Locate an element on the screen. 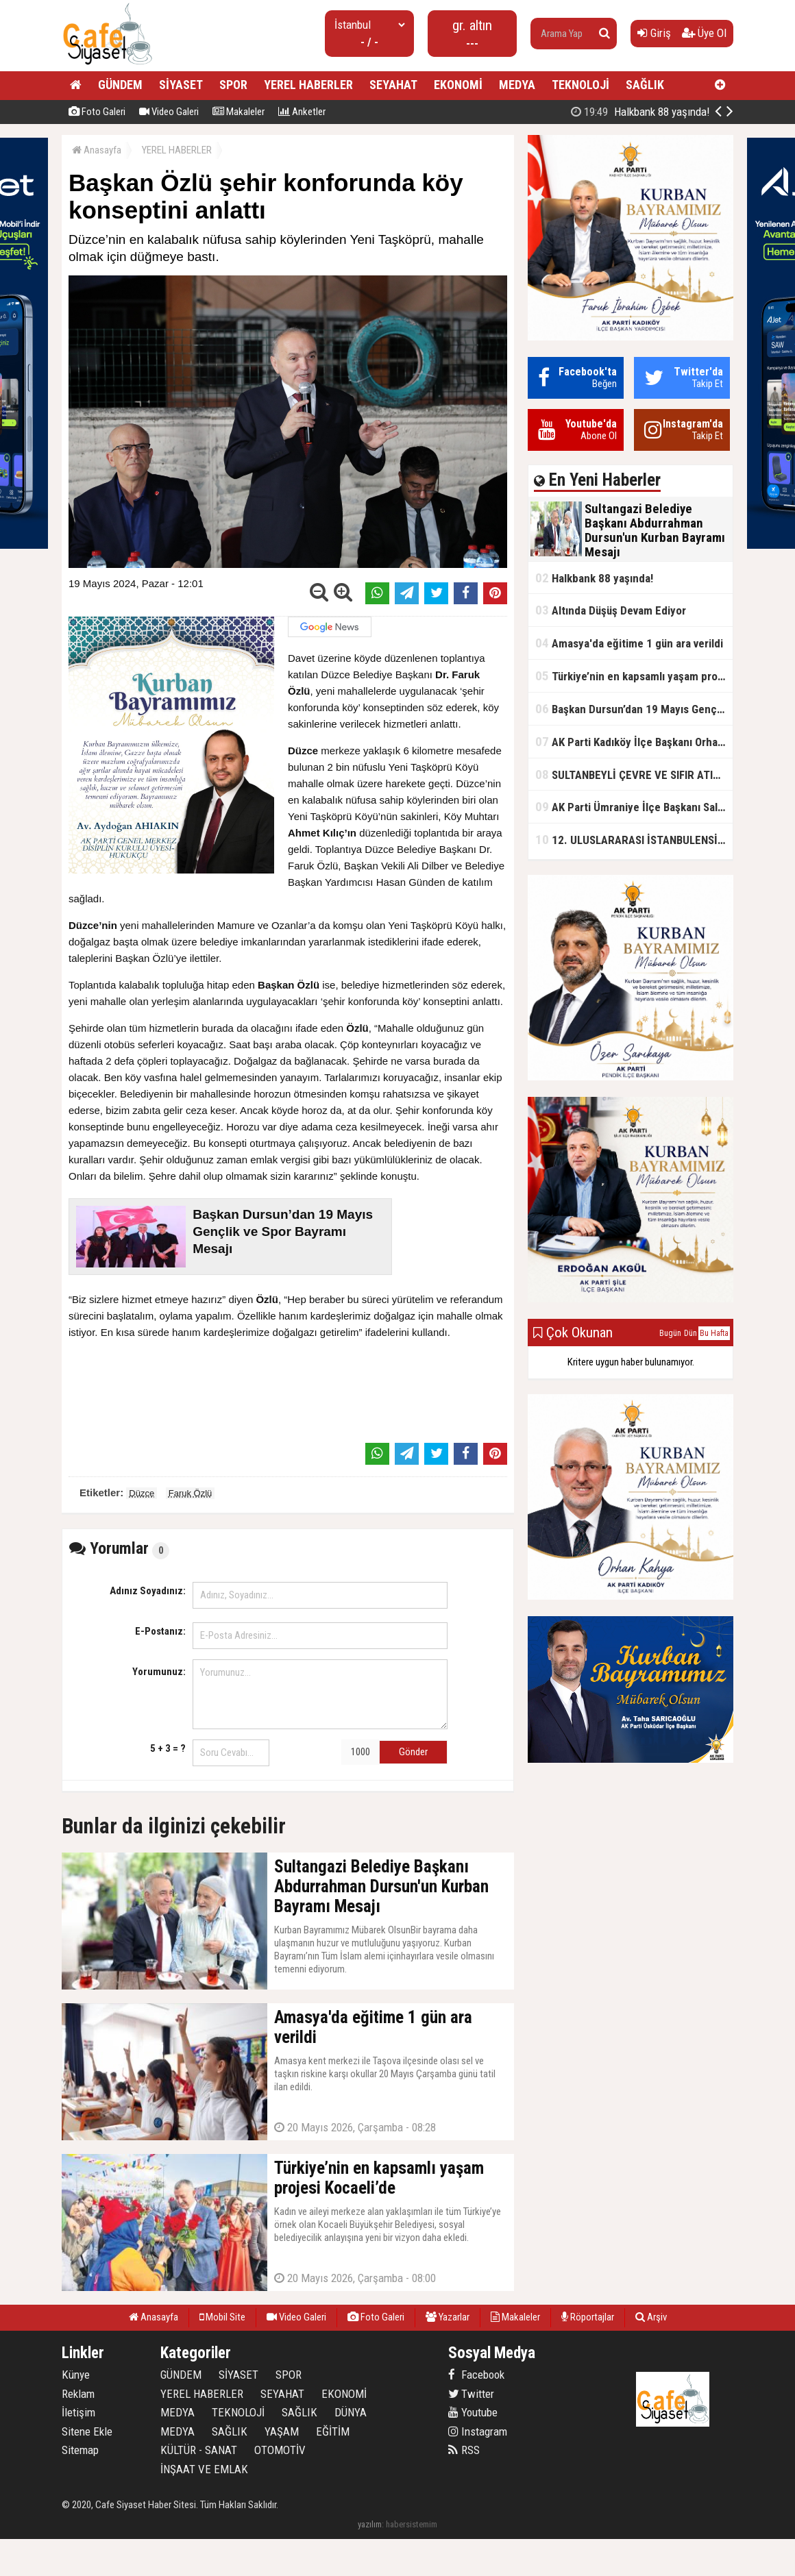 The image size is (795, 2576). GÜNDEM is located at coordinates (120, 84).